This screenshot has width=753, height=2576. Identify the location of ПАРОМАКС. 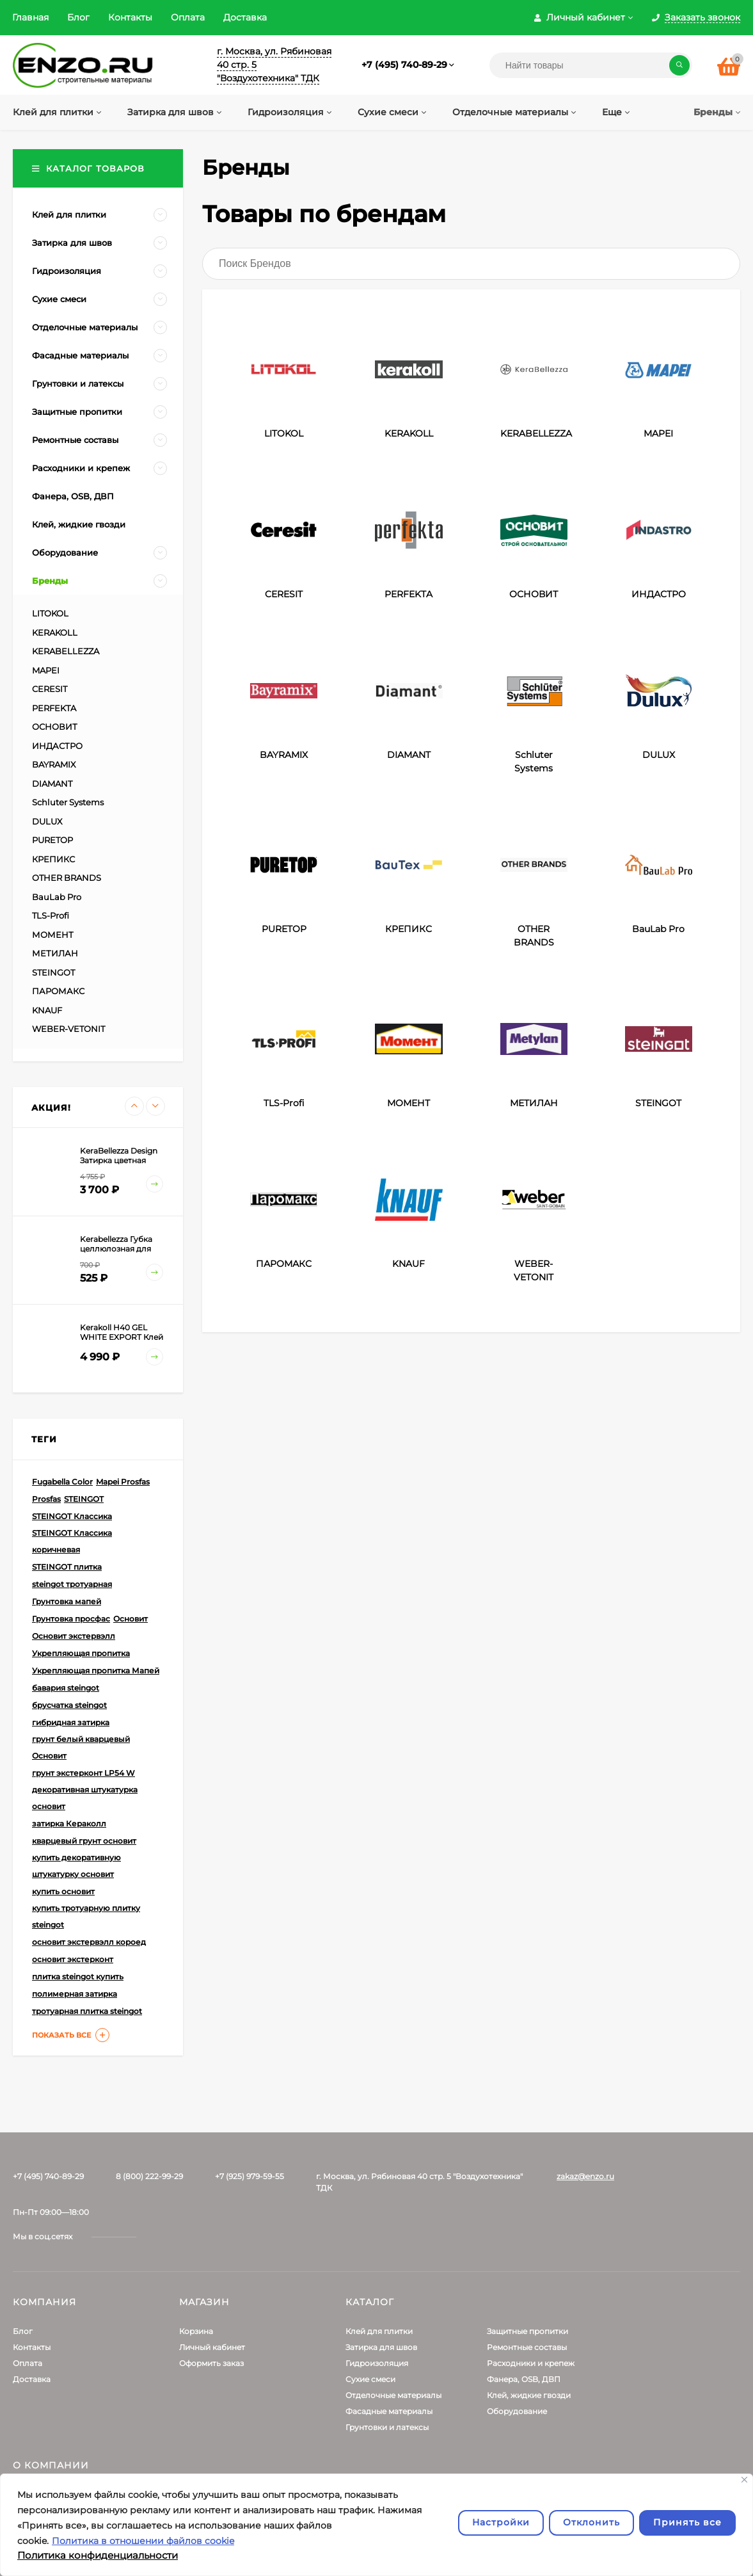
(58, 991).